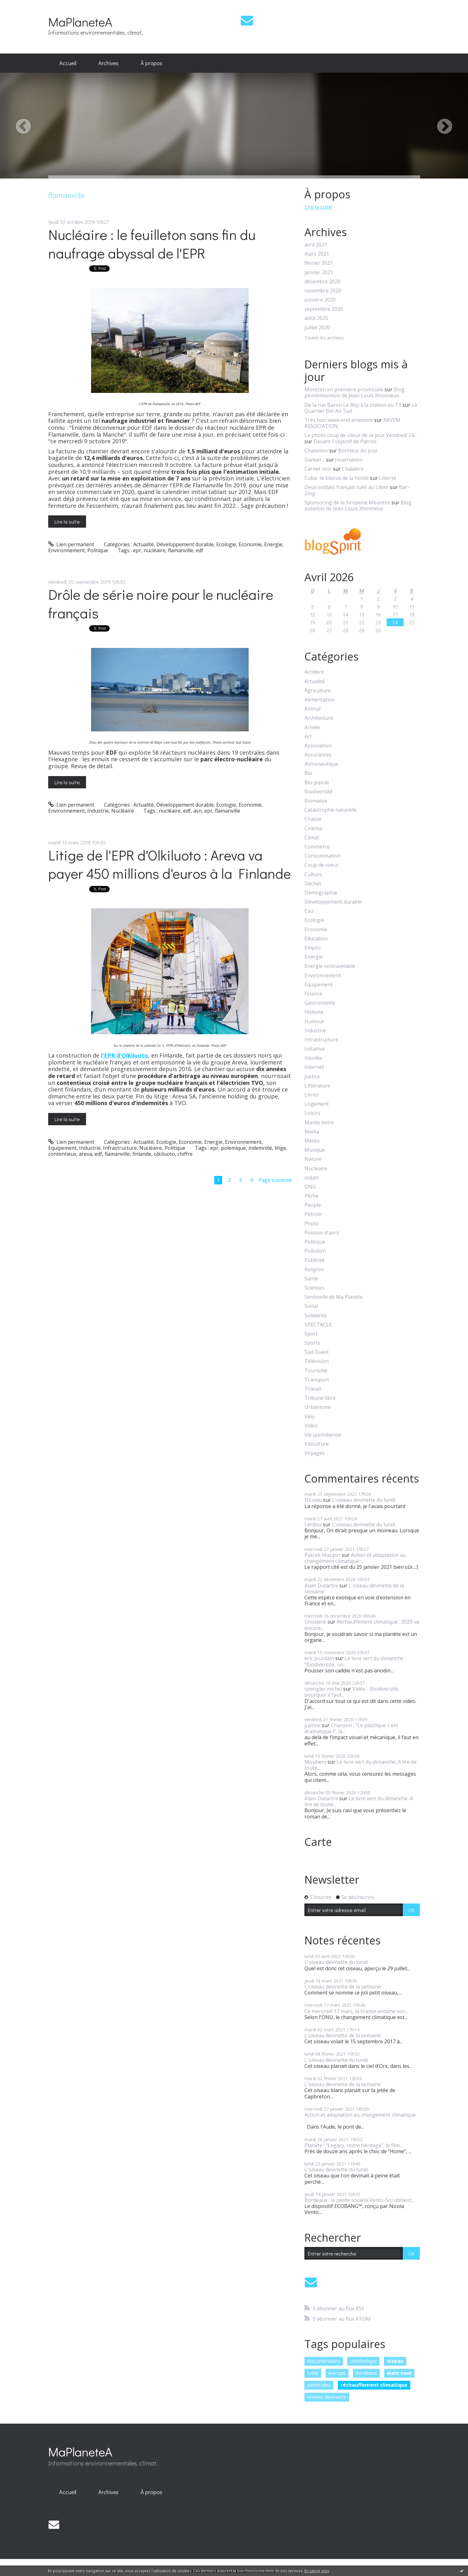  I want to click on L'oiseau devinette de la semaine, so click(354, 1588).